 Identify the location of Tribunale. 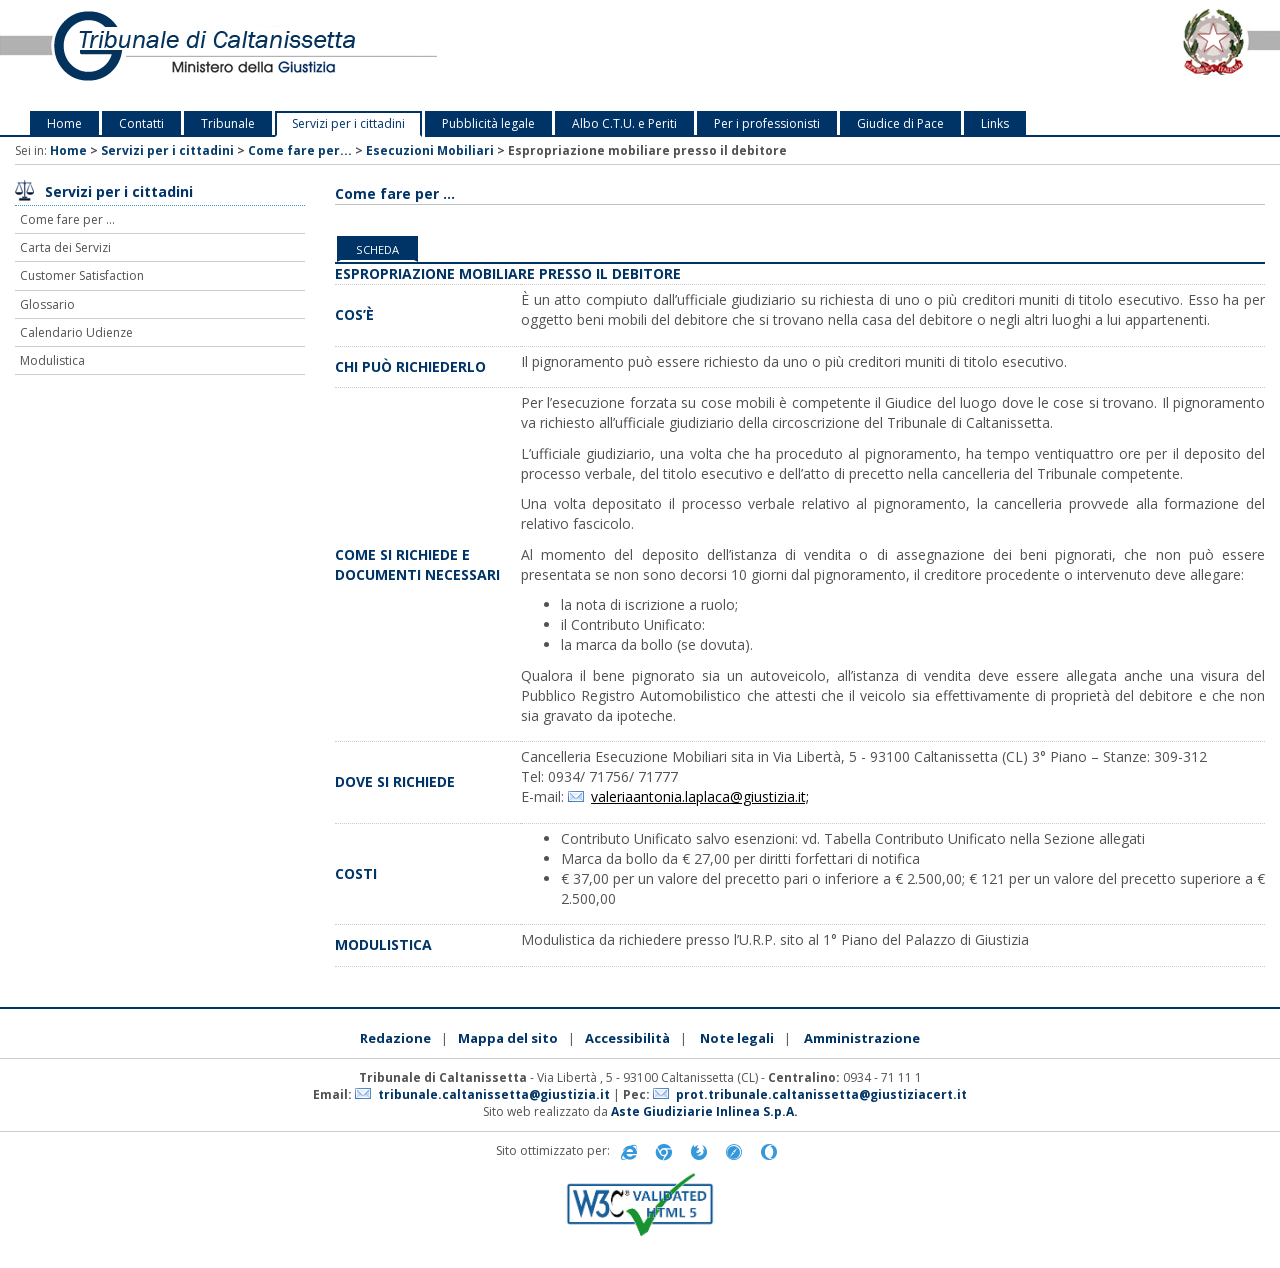
(228, 123).